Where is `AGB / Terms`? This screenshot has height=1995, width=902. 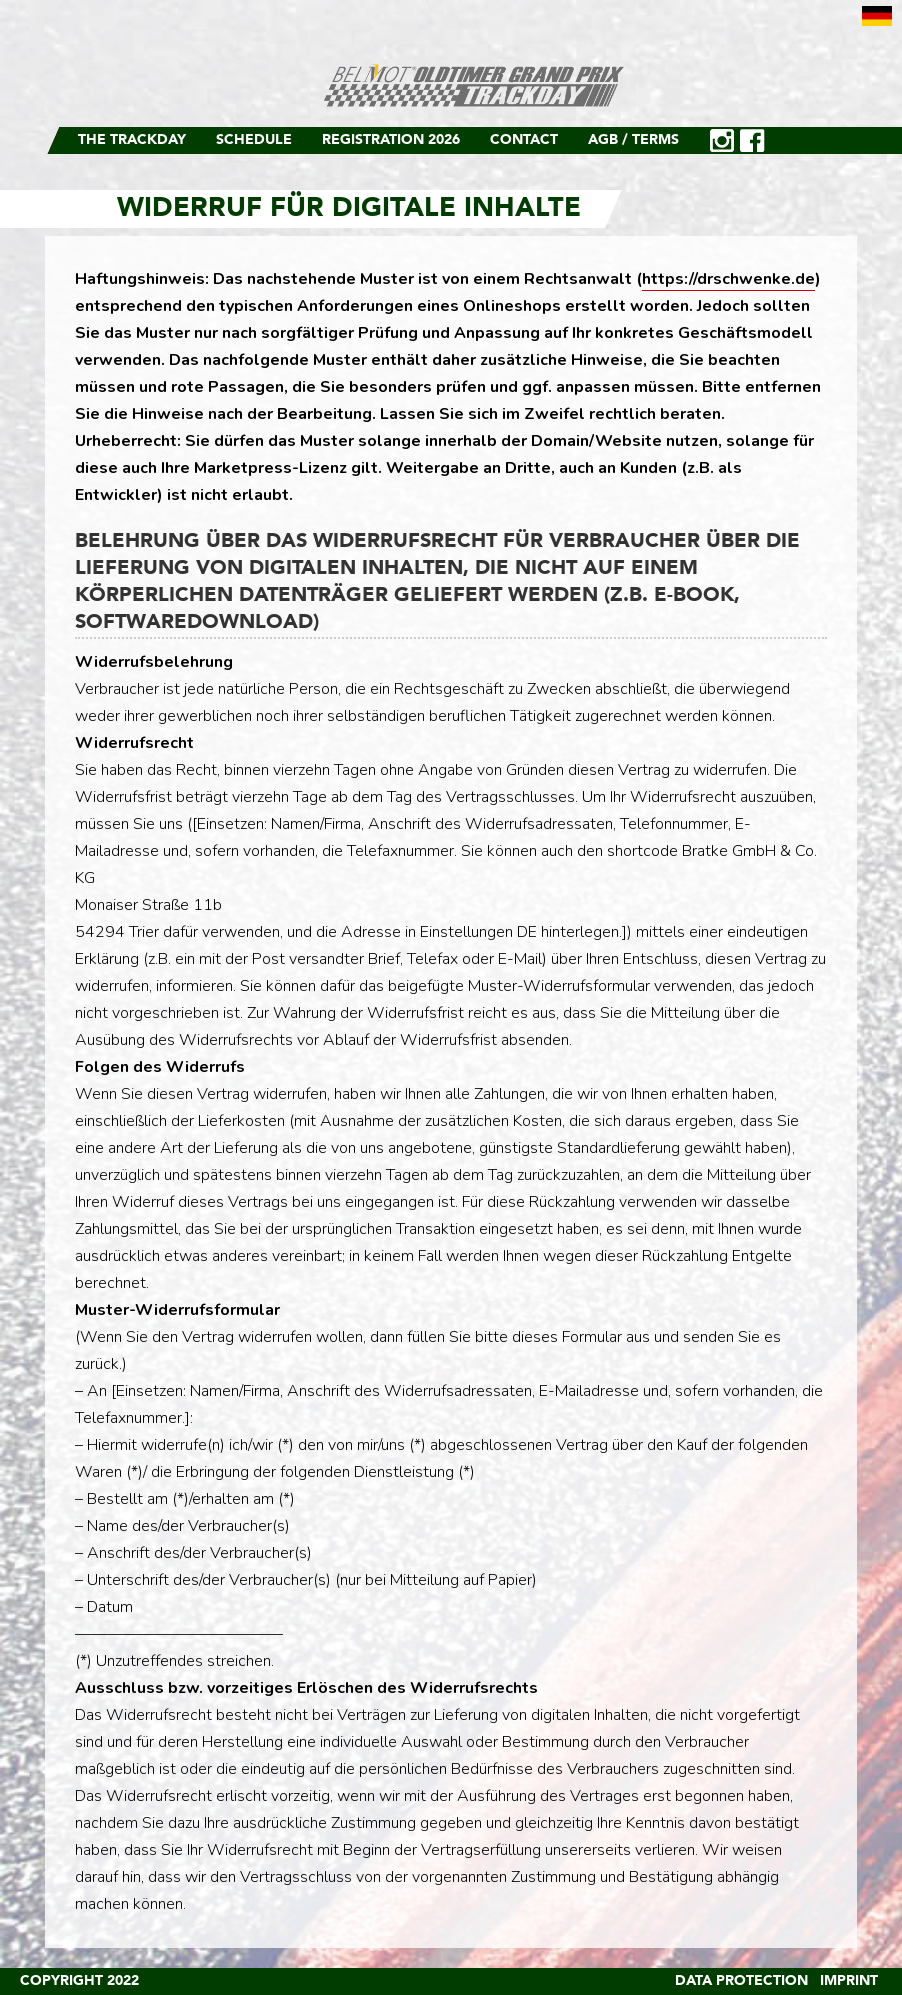
AGB / Terms is located at coordinates (633, 140).